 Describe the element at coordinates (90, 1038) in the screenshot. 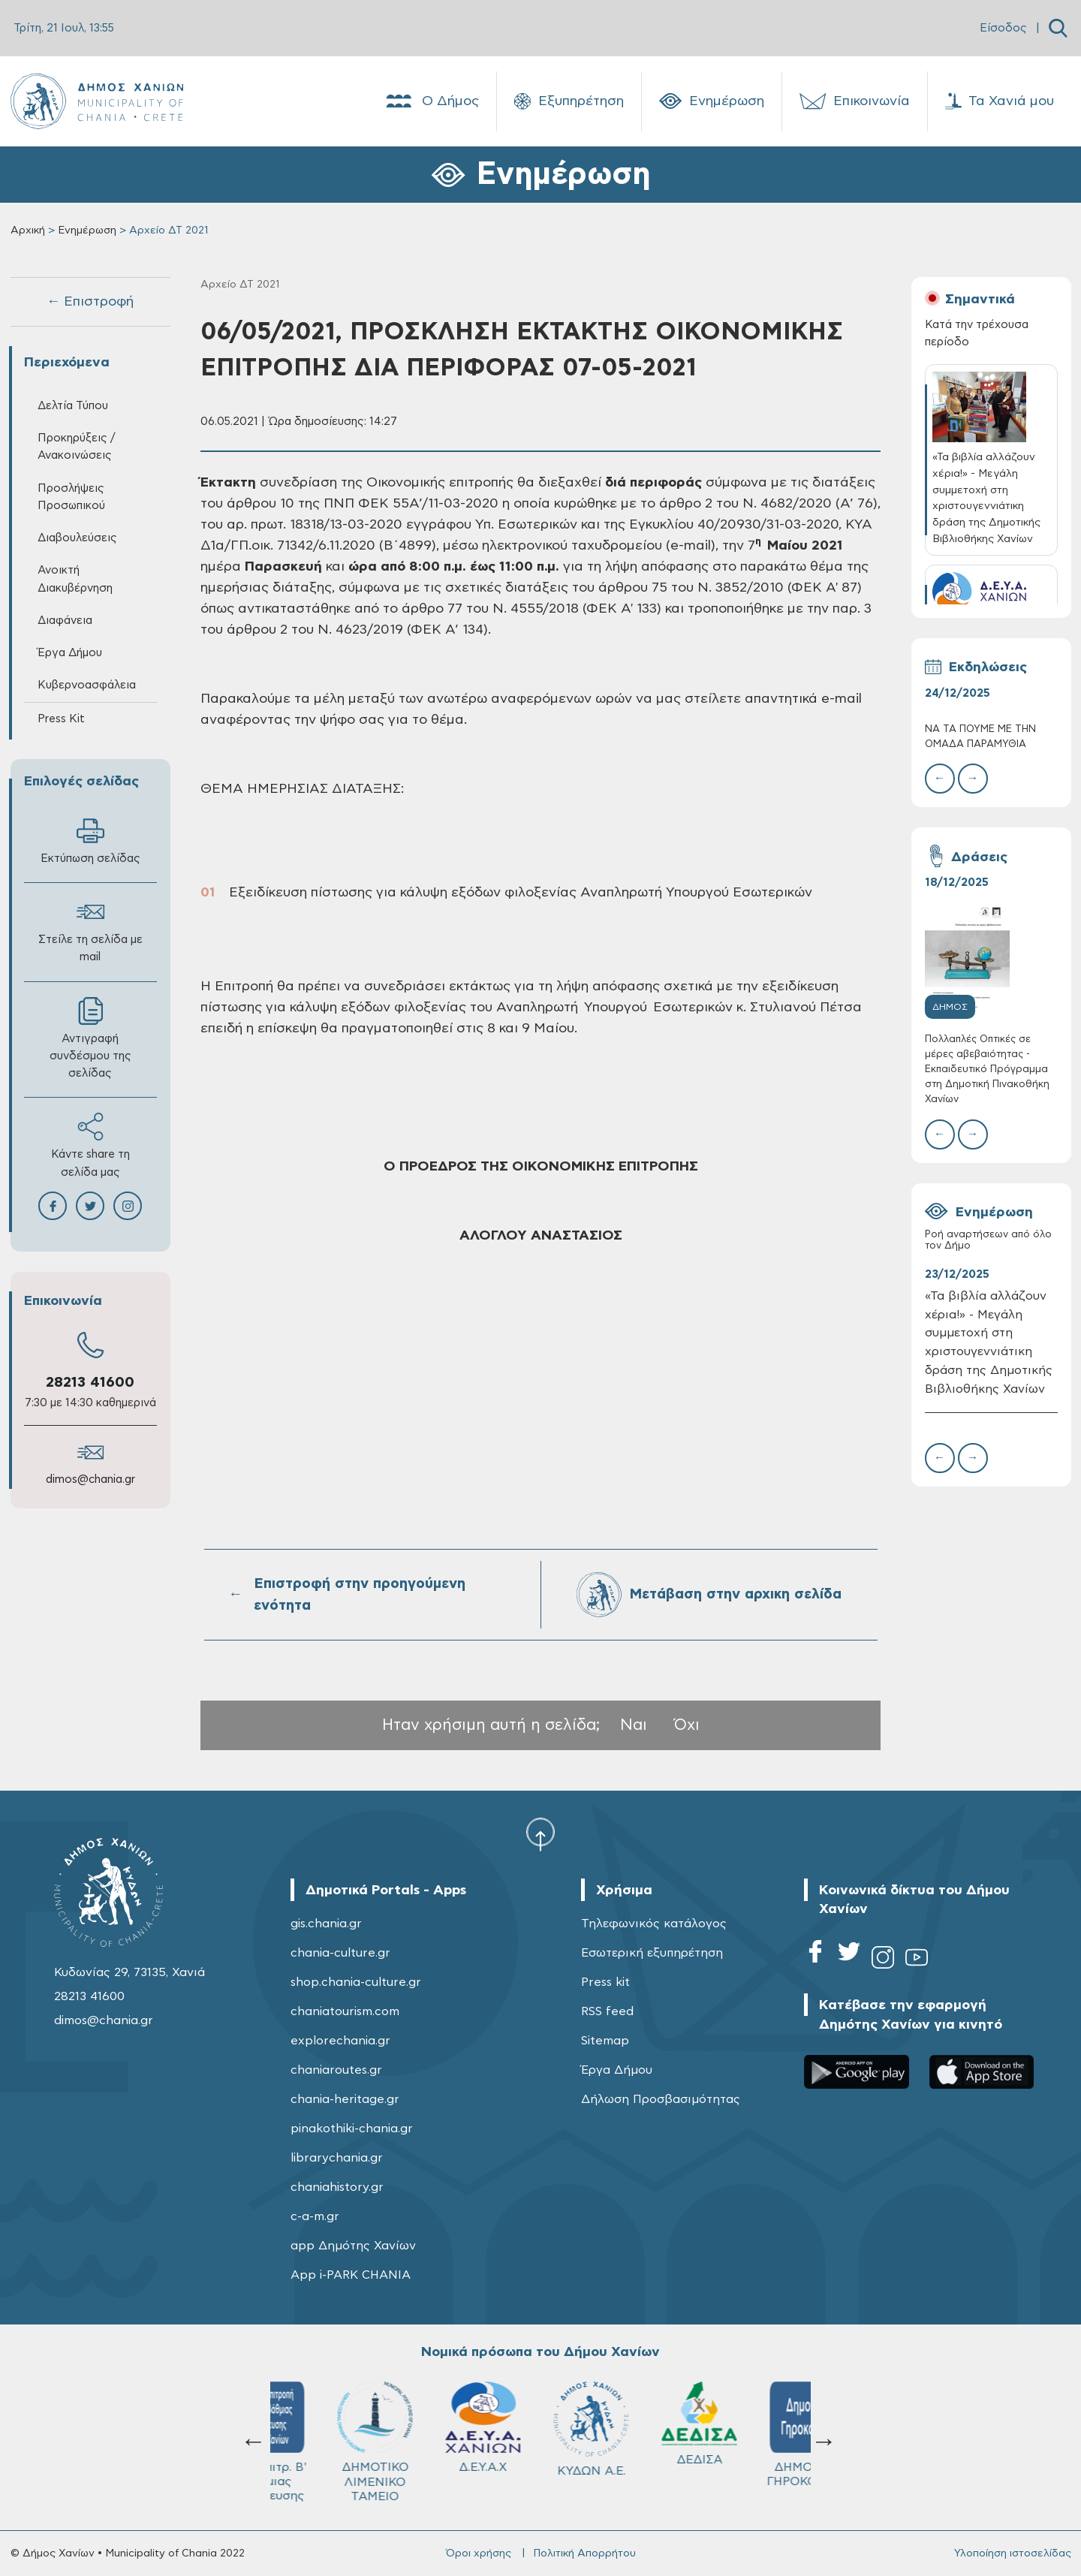

I see `Αντιγραφή συνδέσμου της σελίδας` at that location.